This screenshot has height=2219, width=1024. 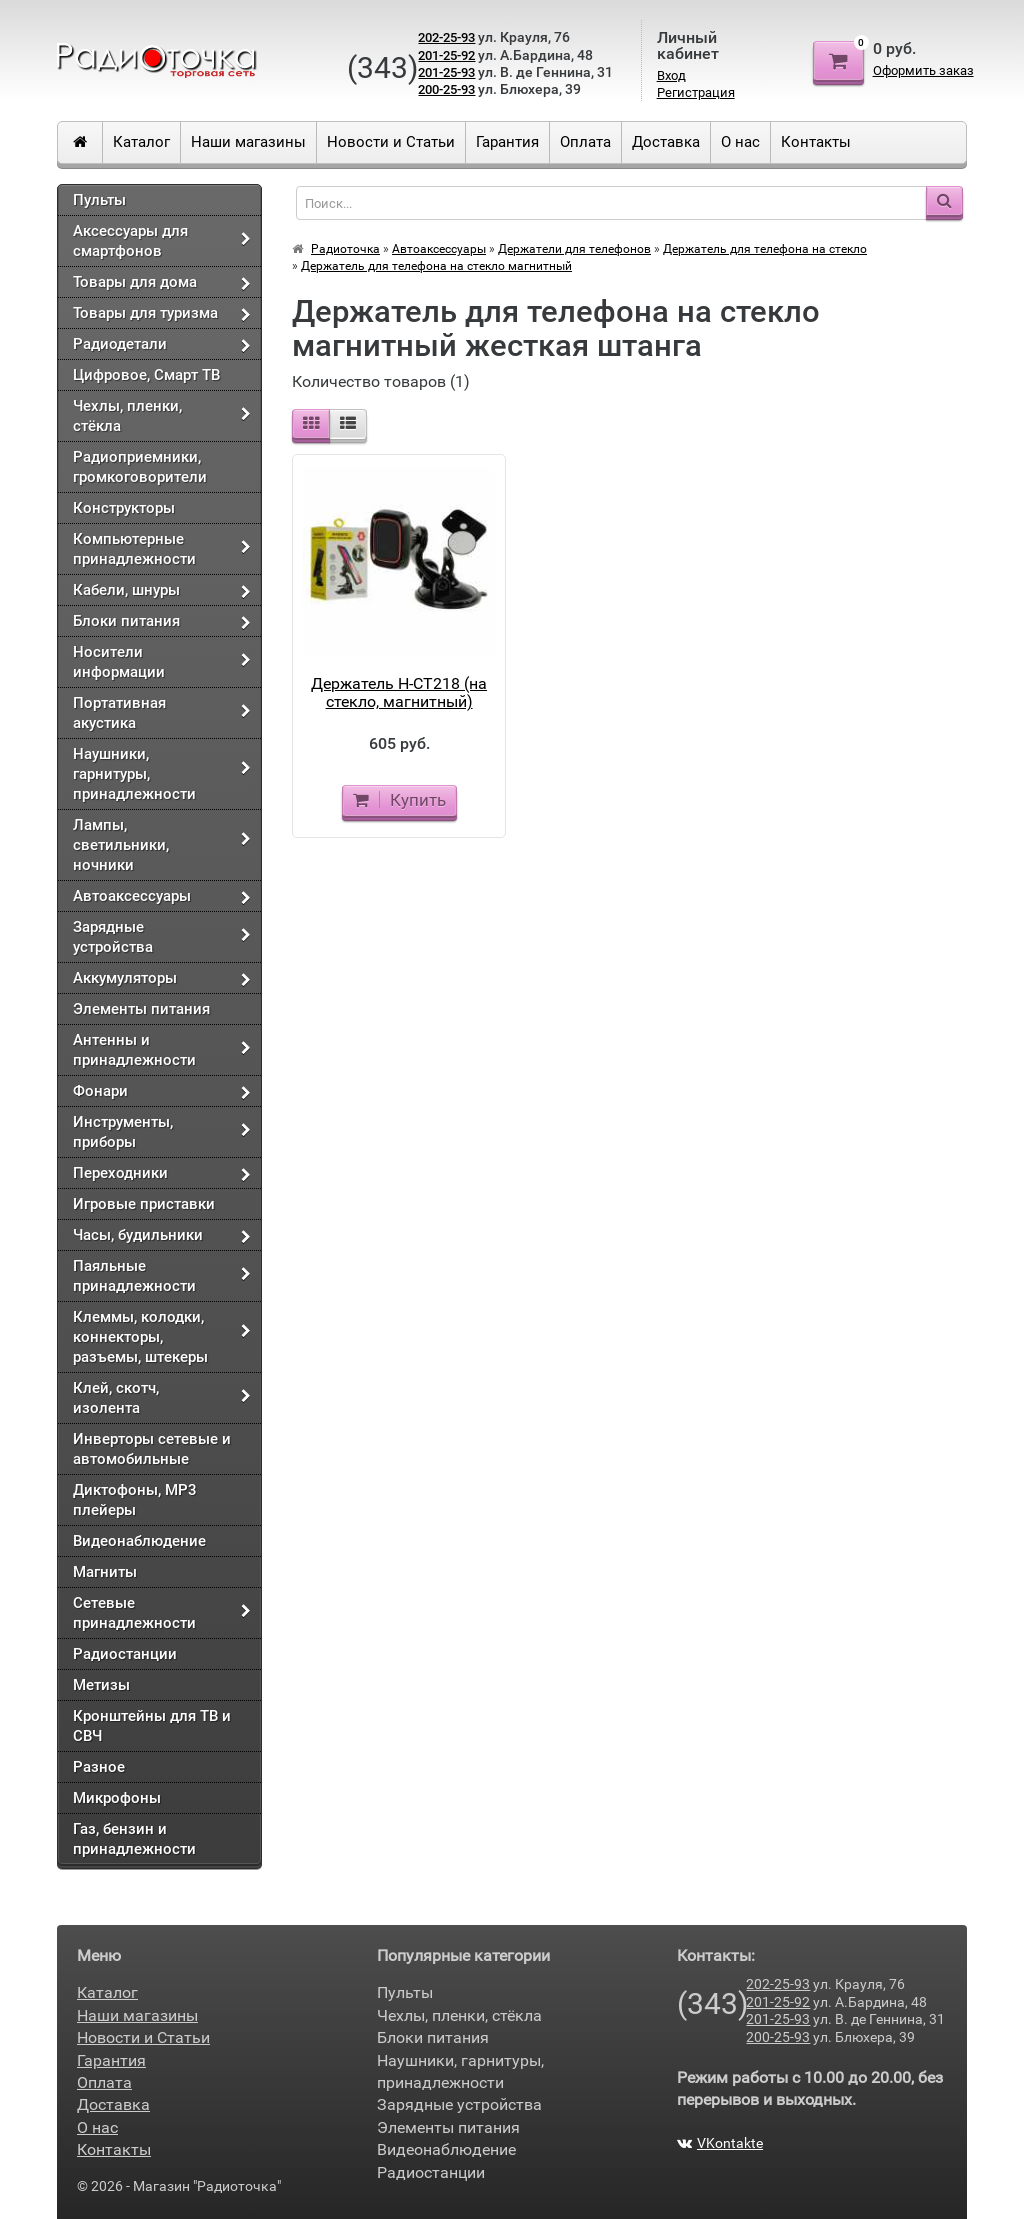 I want to click on 201-25-93, so click(x=446, y=72).